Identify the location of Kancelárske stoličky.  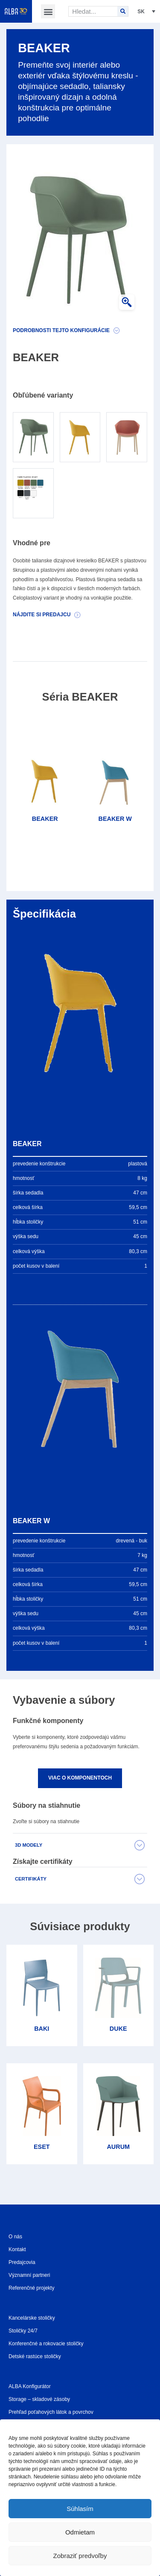
(32, 2318).